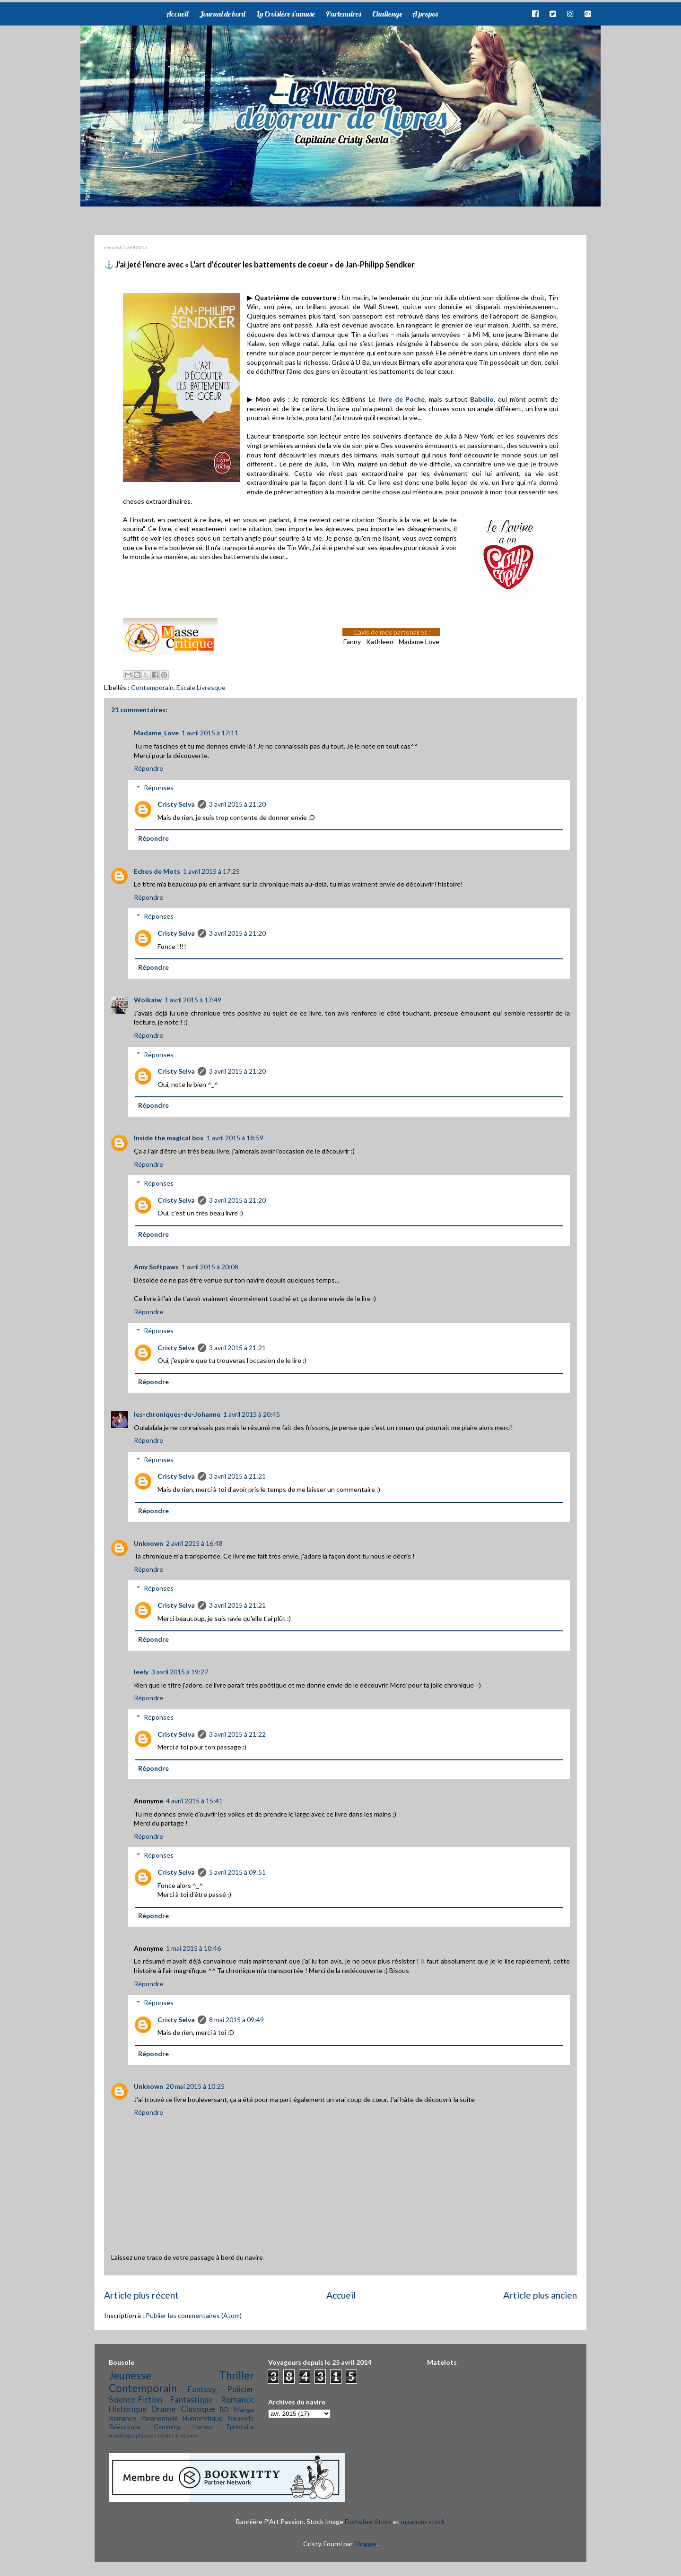 The width and height of the screenshot is (681, 2576). Describe the element at coordinates (148, 1543) in the screenshot. I see `Unknown` at that location.